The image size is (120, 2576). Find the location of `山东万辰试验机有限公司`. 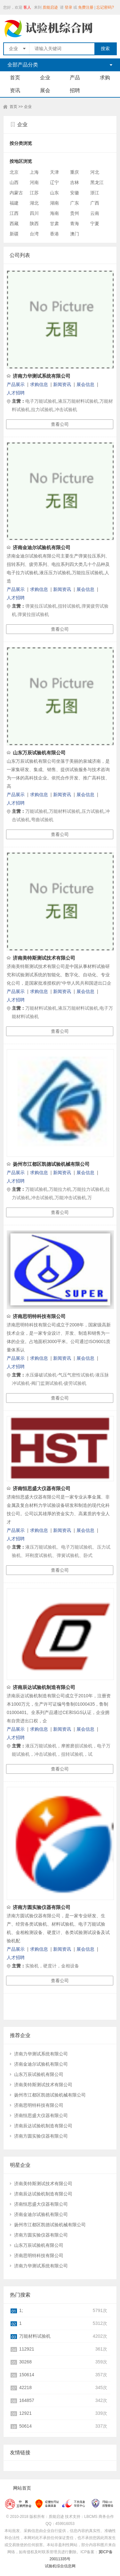

山东万辰试验机有限公司 is located at coordinates (39, 752).